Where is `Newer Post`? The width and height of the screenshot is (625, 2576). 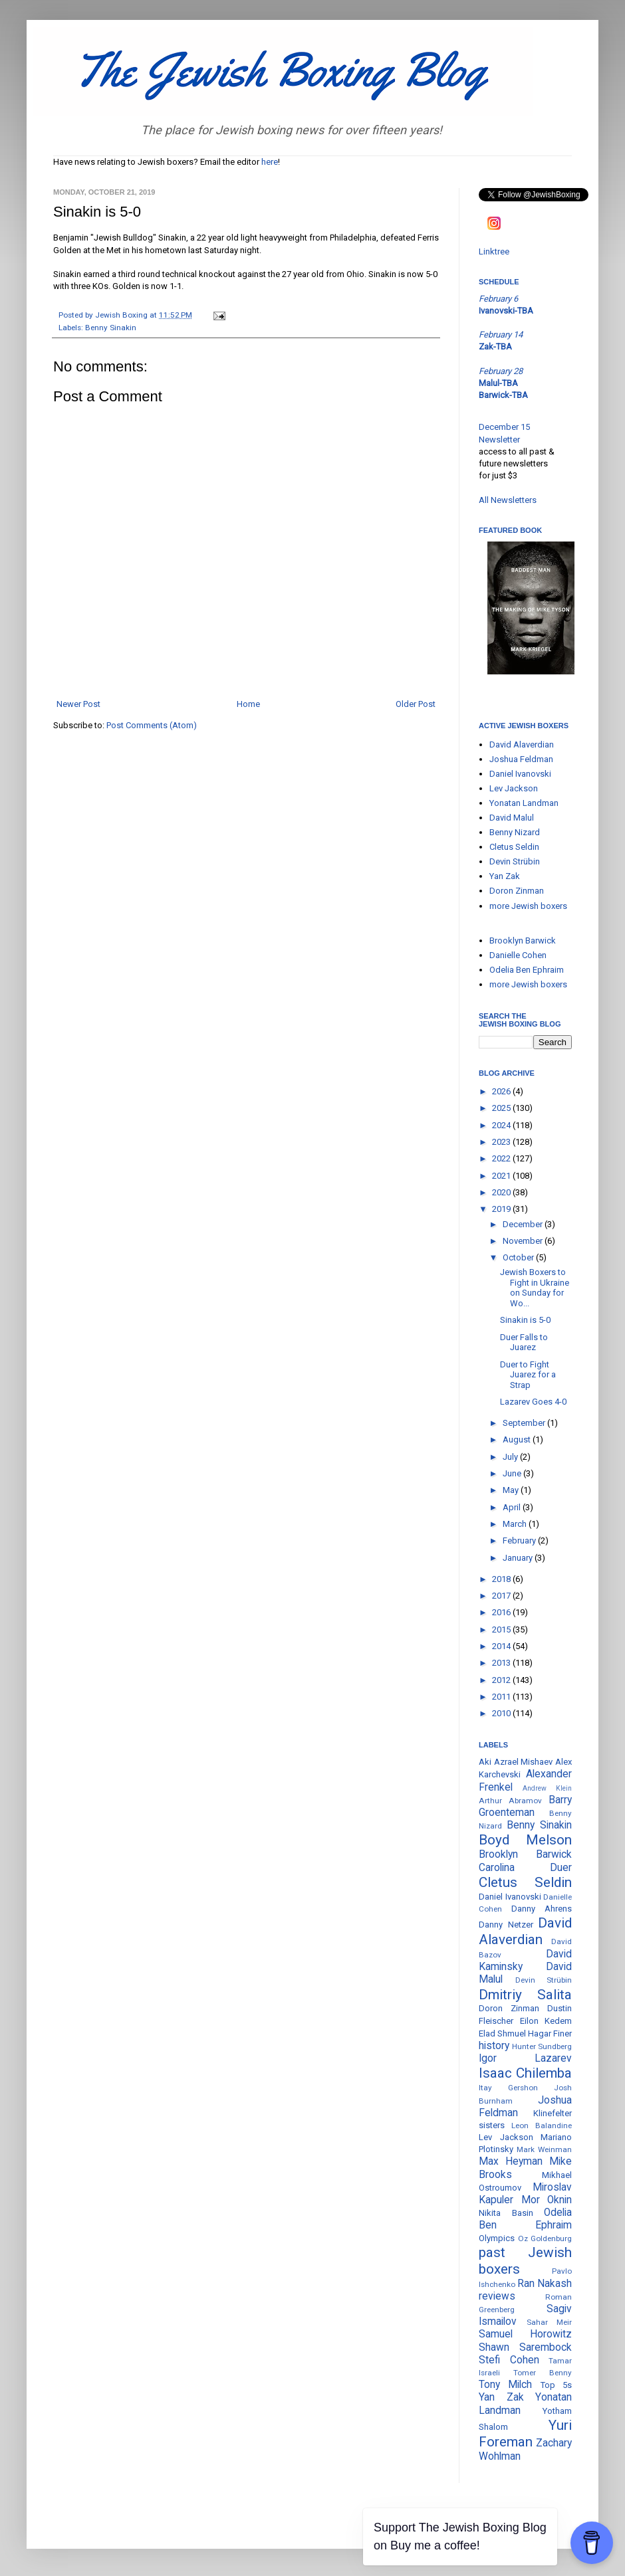 Newer Post is located at coordinates (78, 704).